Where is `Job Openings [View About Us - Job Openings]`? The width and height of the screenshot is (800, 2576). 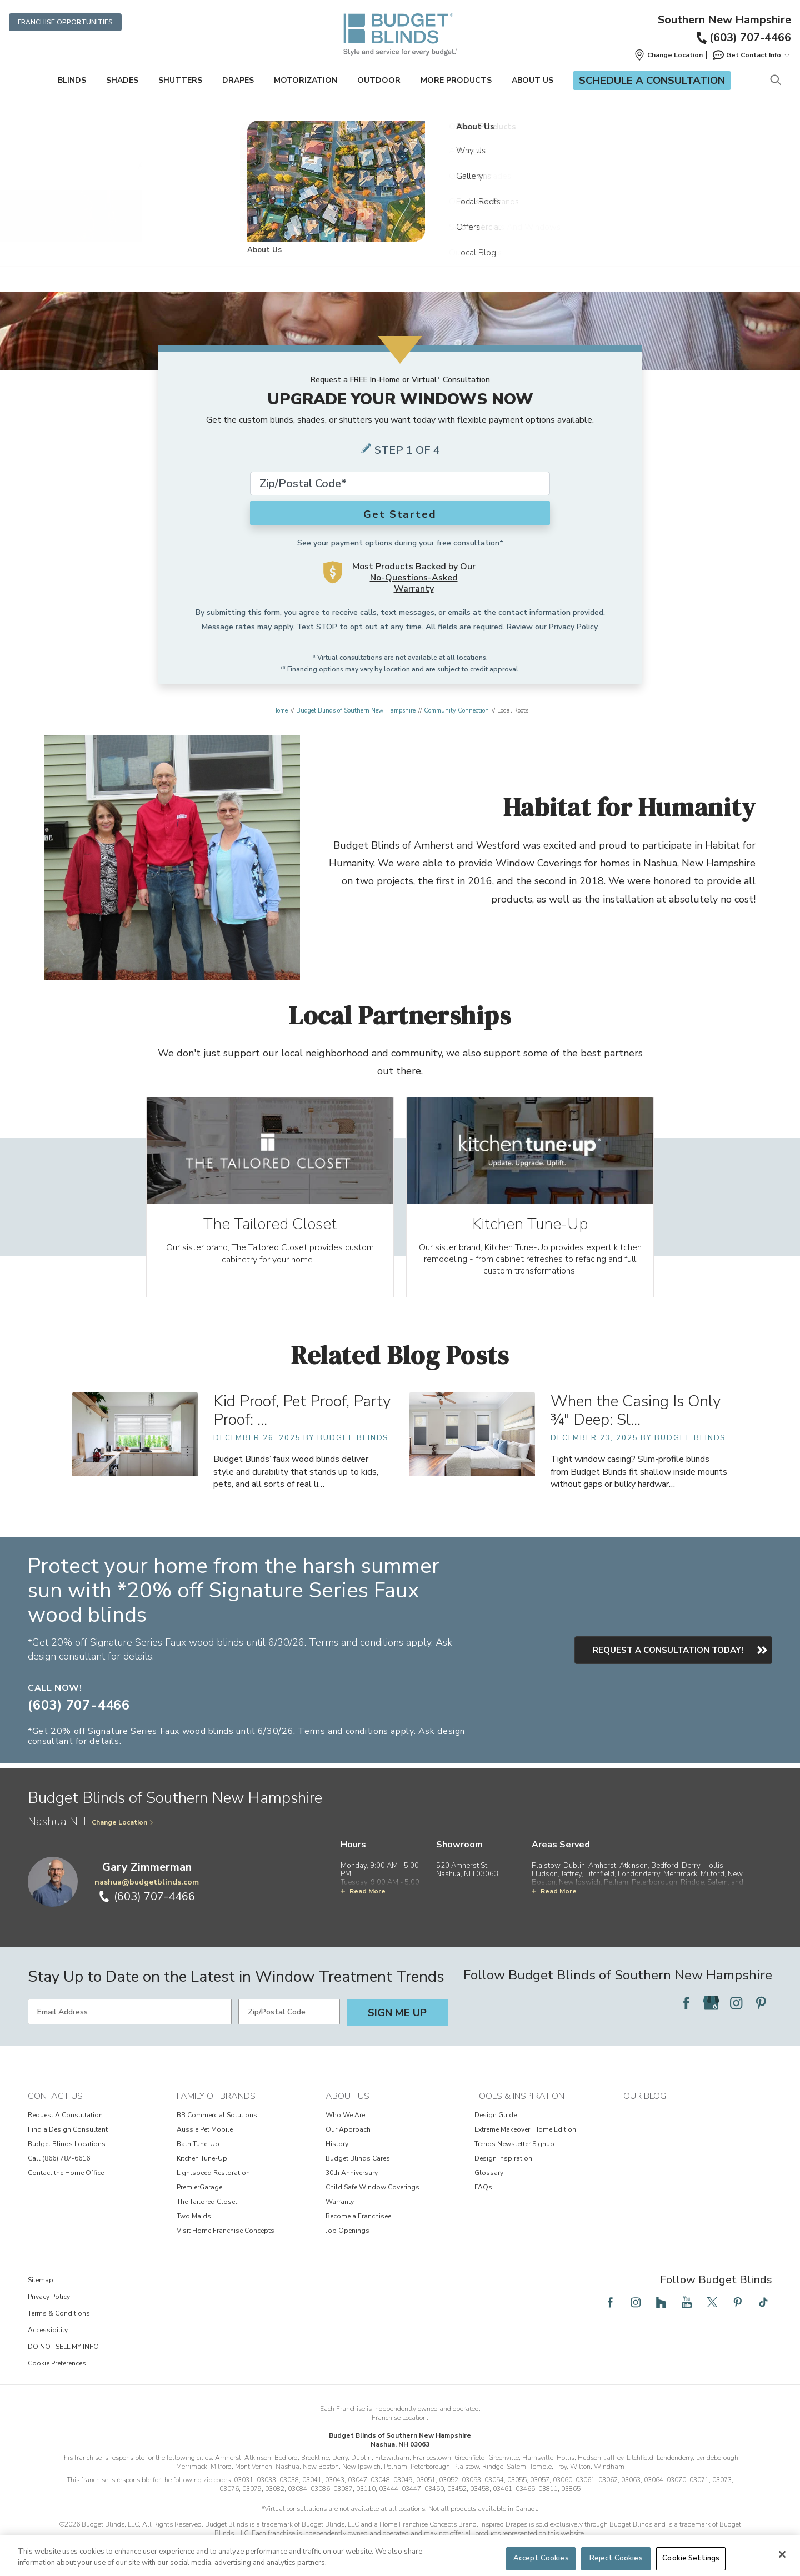 Job Openings [View About Us - Job Openings] is located at coordinates (347, 2230).